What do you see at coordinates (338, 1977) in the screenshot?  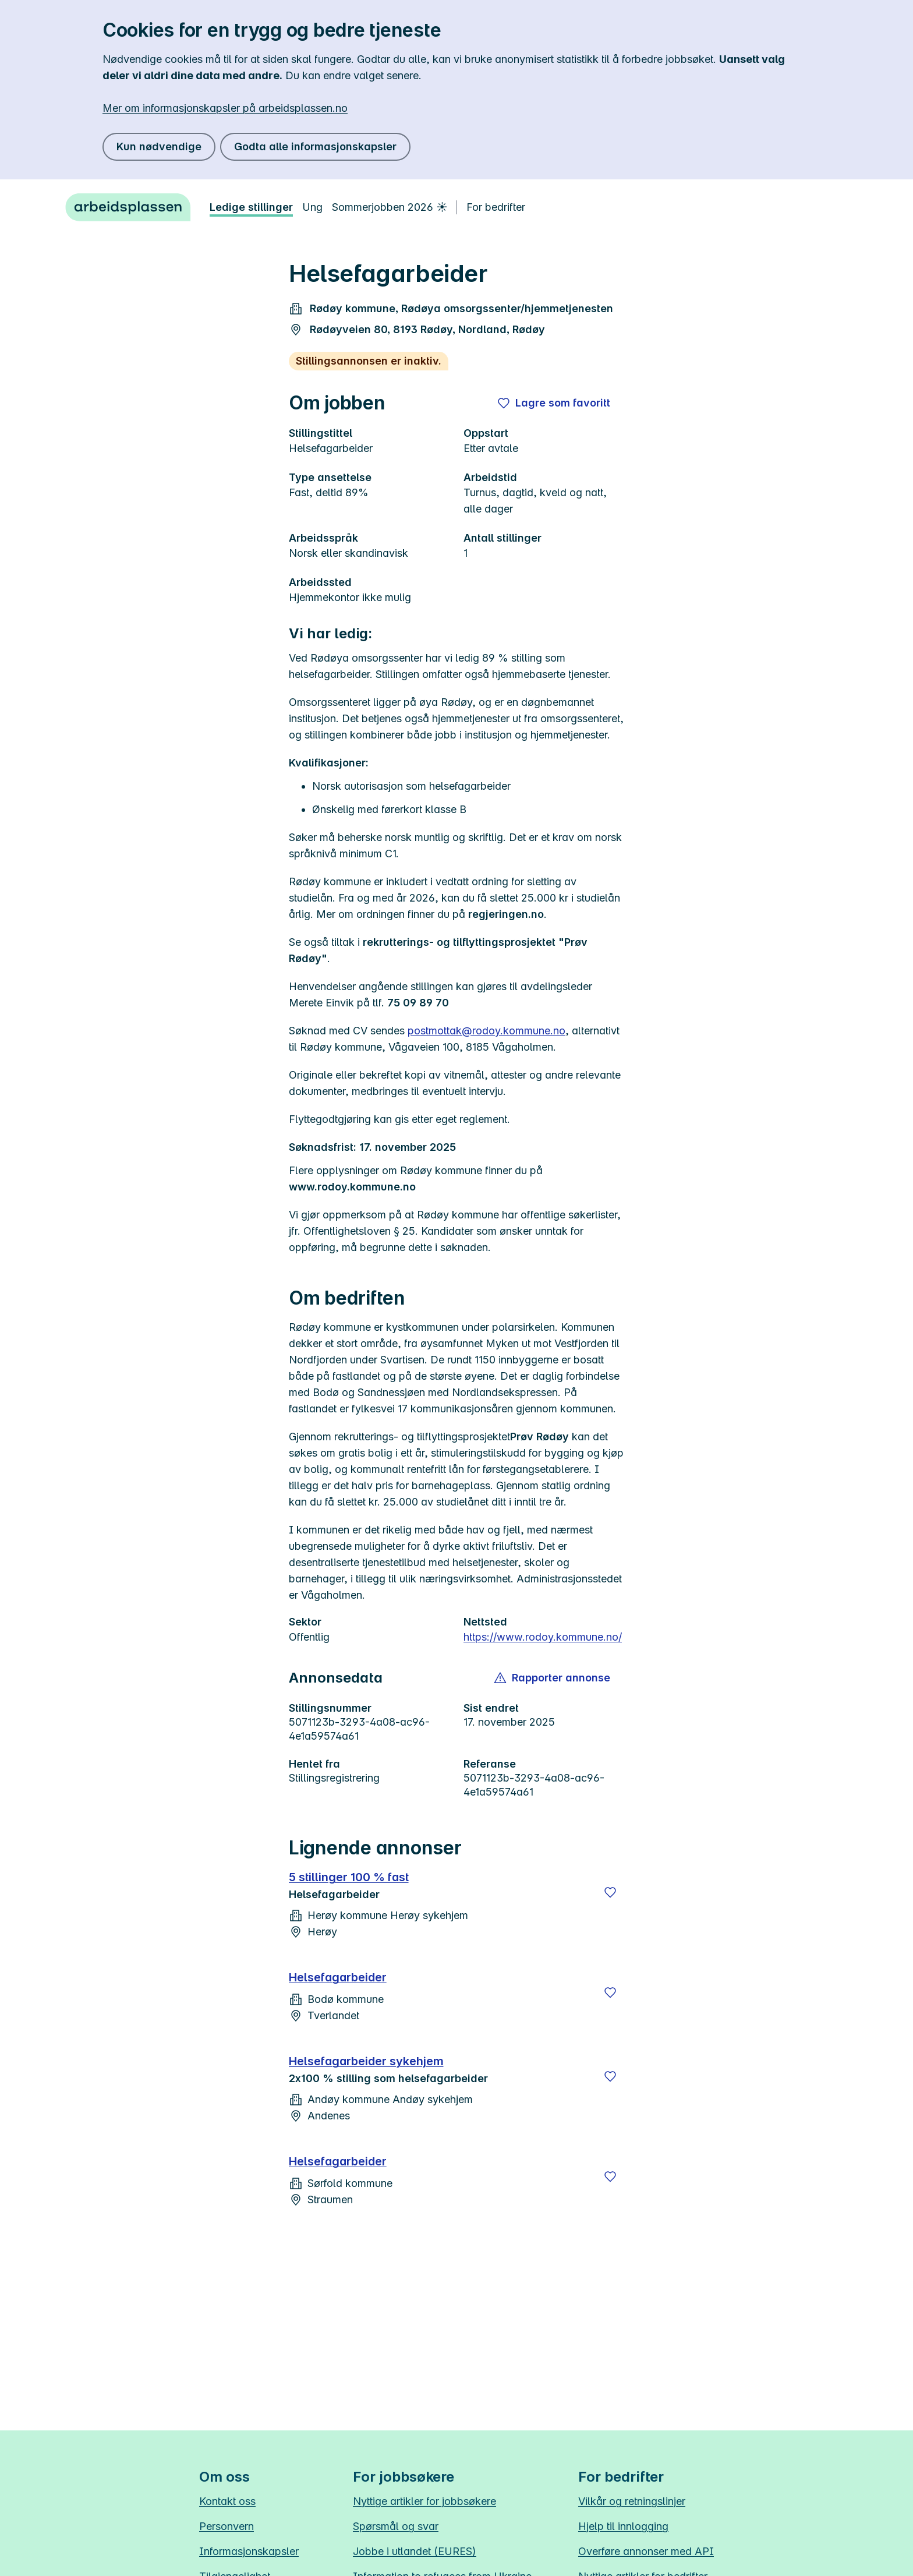 I see `Helsefagarbeider` at bounding box center [338, 1977].